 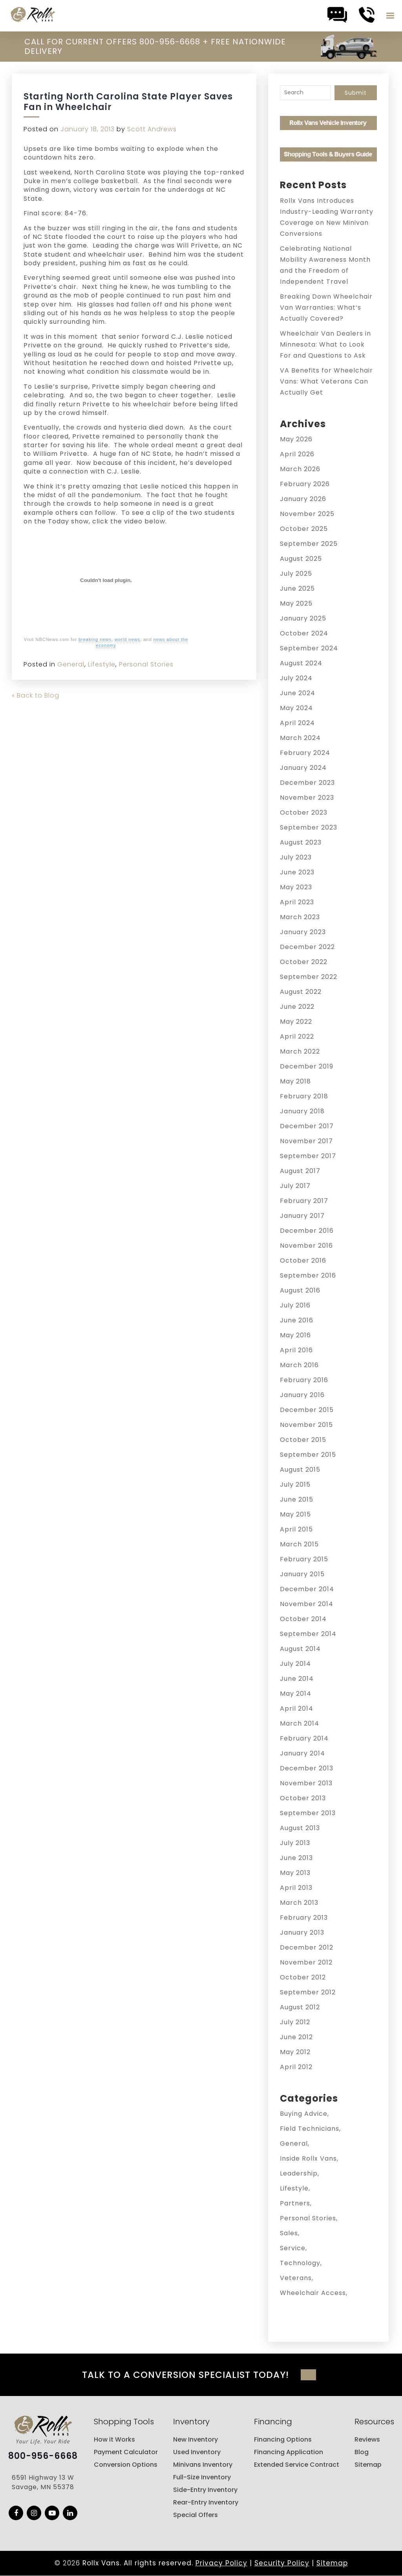 What do you see at coordinates (308, 1813) in the screenshot?
I see `September 2013` at bounding box center [308, 1813].